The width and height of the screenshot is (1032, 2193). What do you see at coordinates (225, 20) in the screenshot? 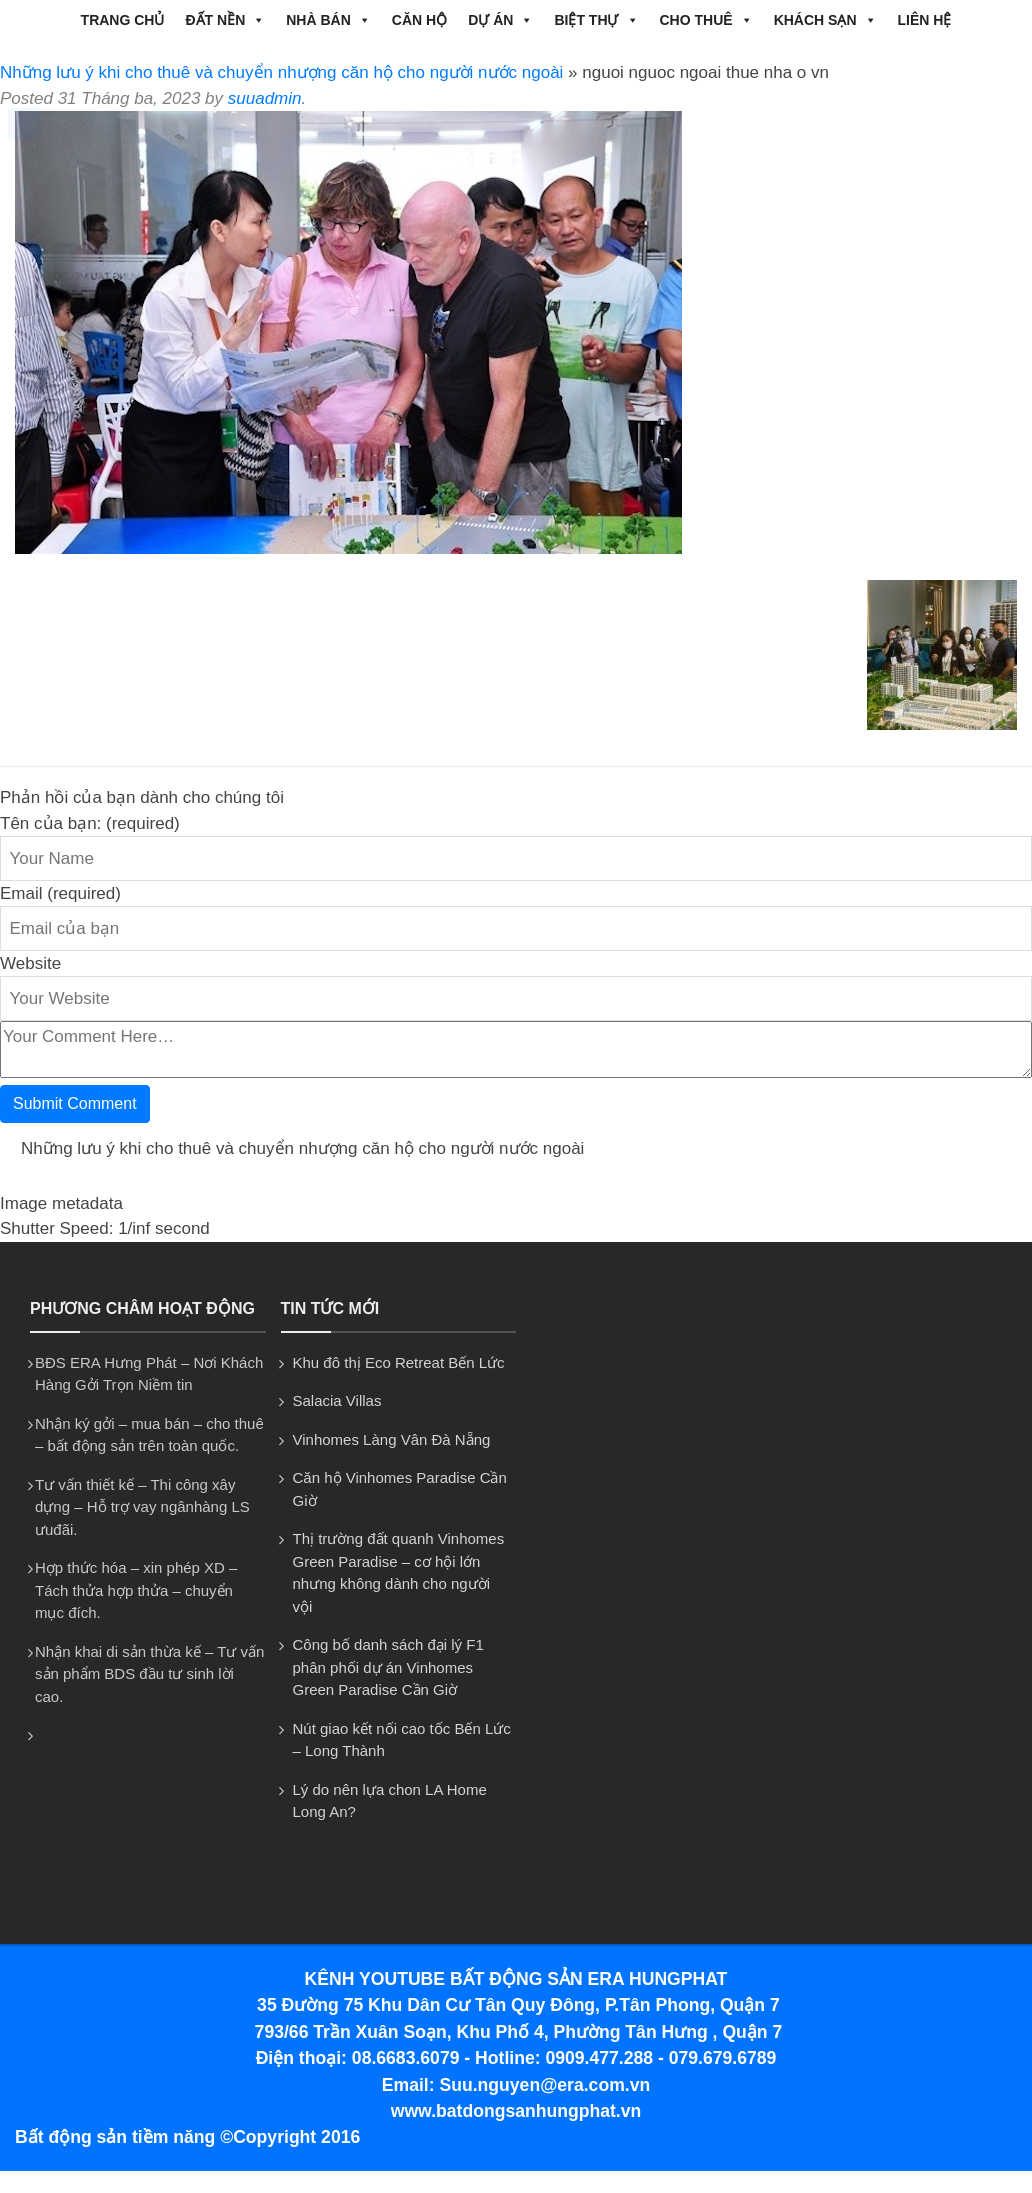
I see `ĐẤT NỀN` at bounding box center [225, 20].